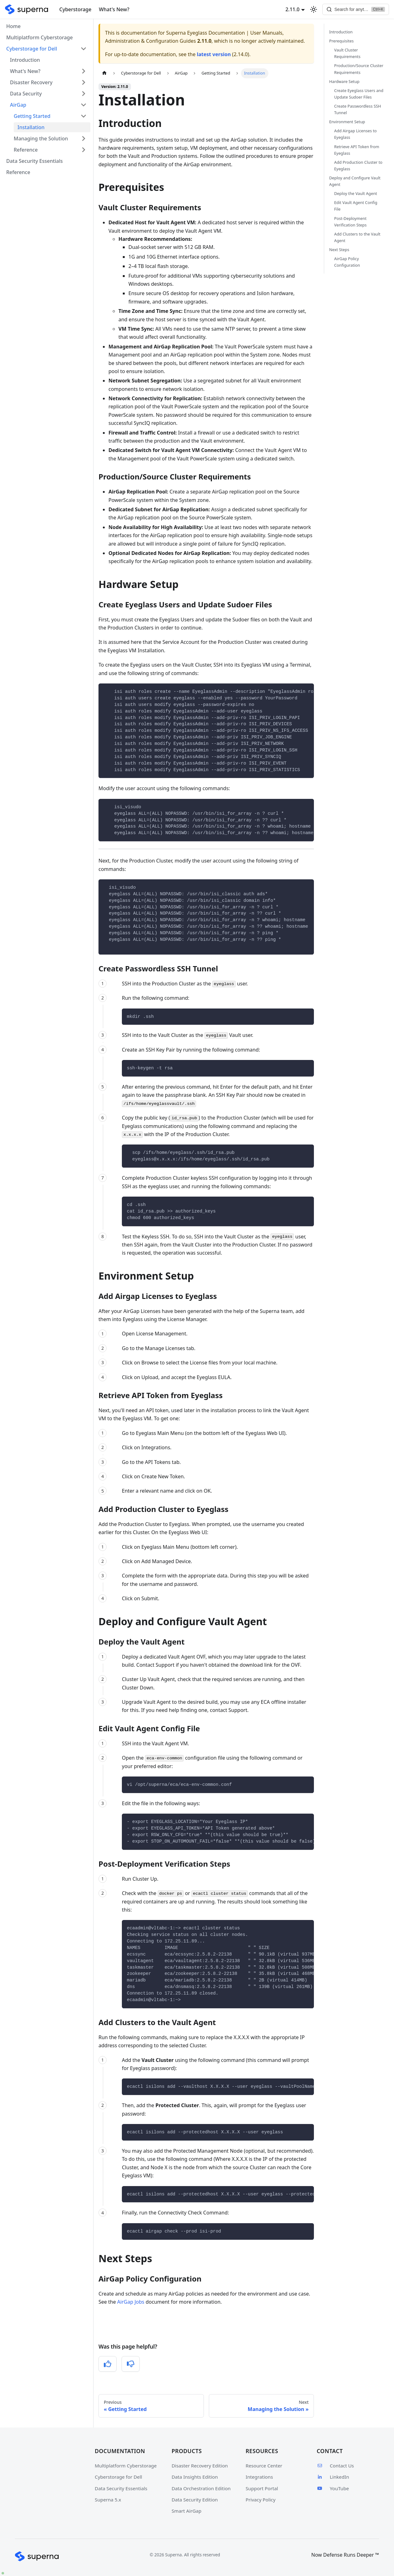  What do you see at coordinates (201, 2488) in the screenshot?
I see `Data Orchestration Edition` at bounding box center [201, 2488].